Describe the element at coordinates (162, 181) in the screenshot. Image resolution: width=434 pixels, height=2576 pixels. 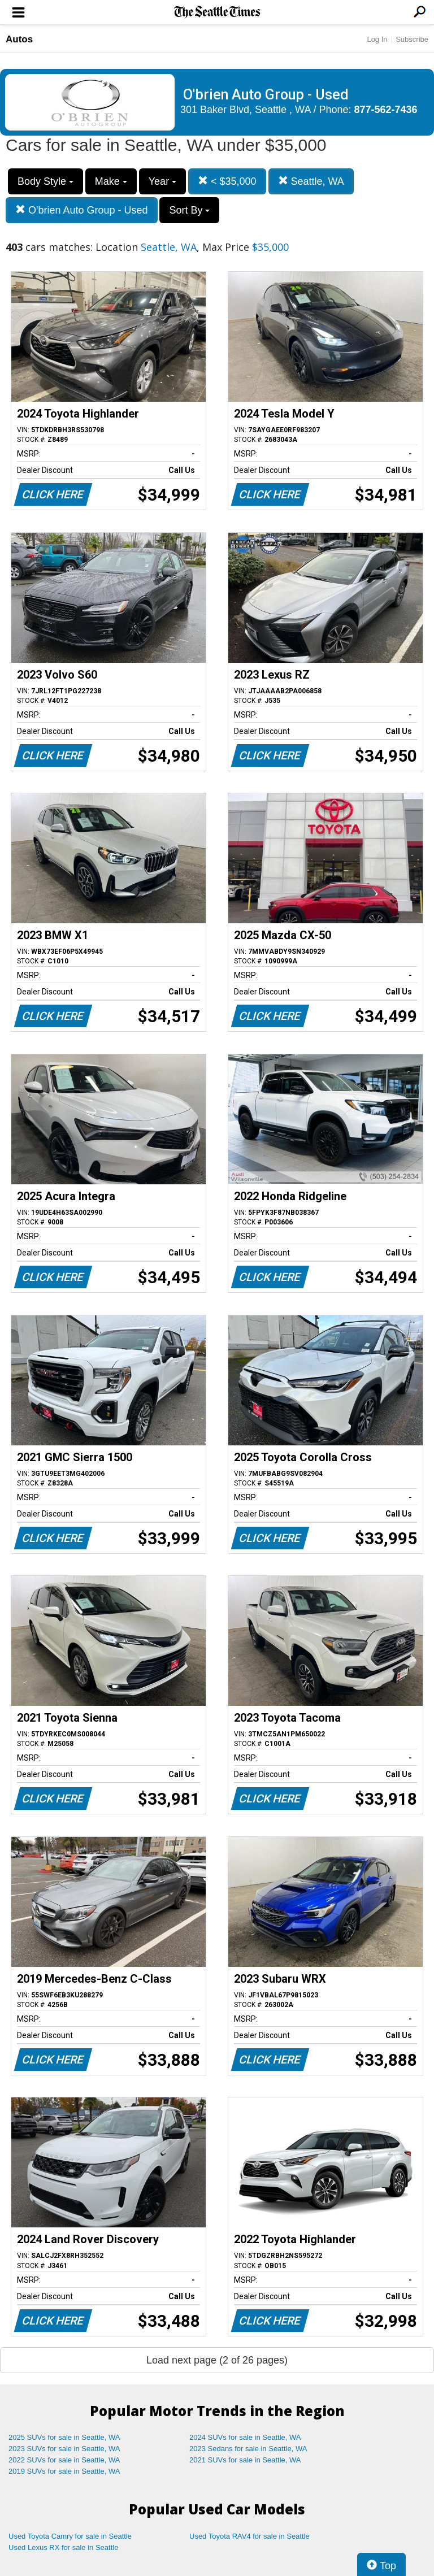
I see `Year` at that location.